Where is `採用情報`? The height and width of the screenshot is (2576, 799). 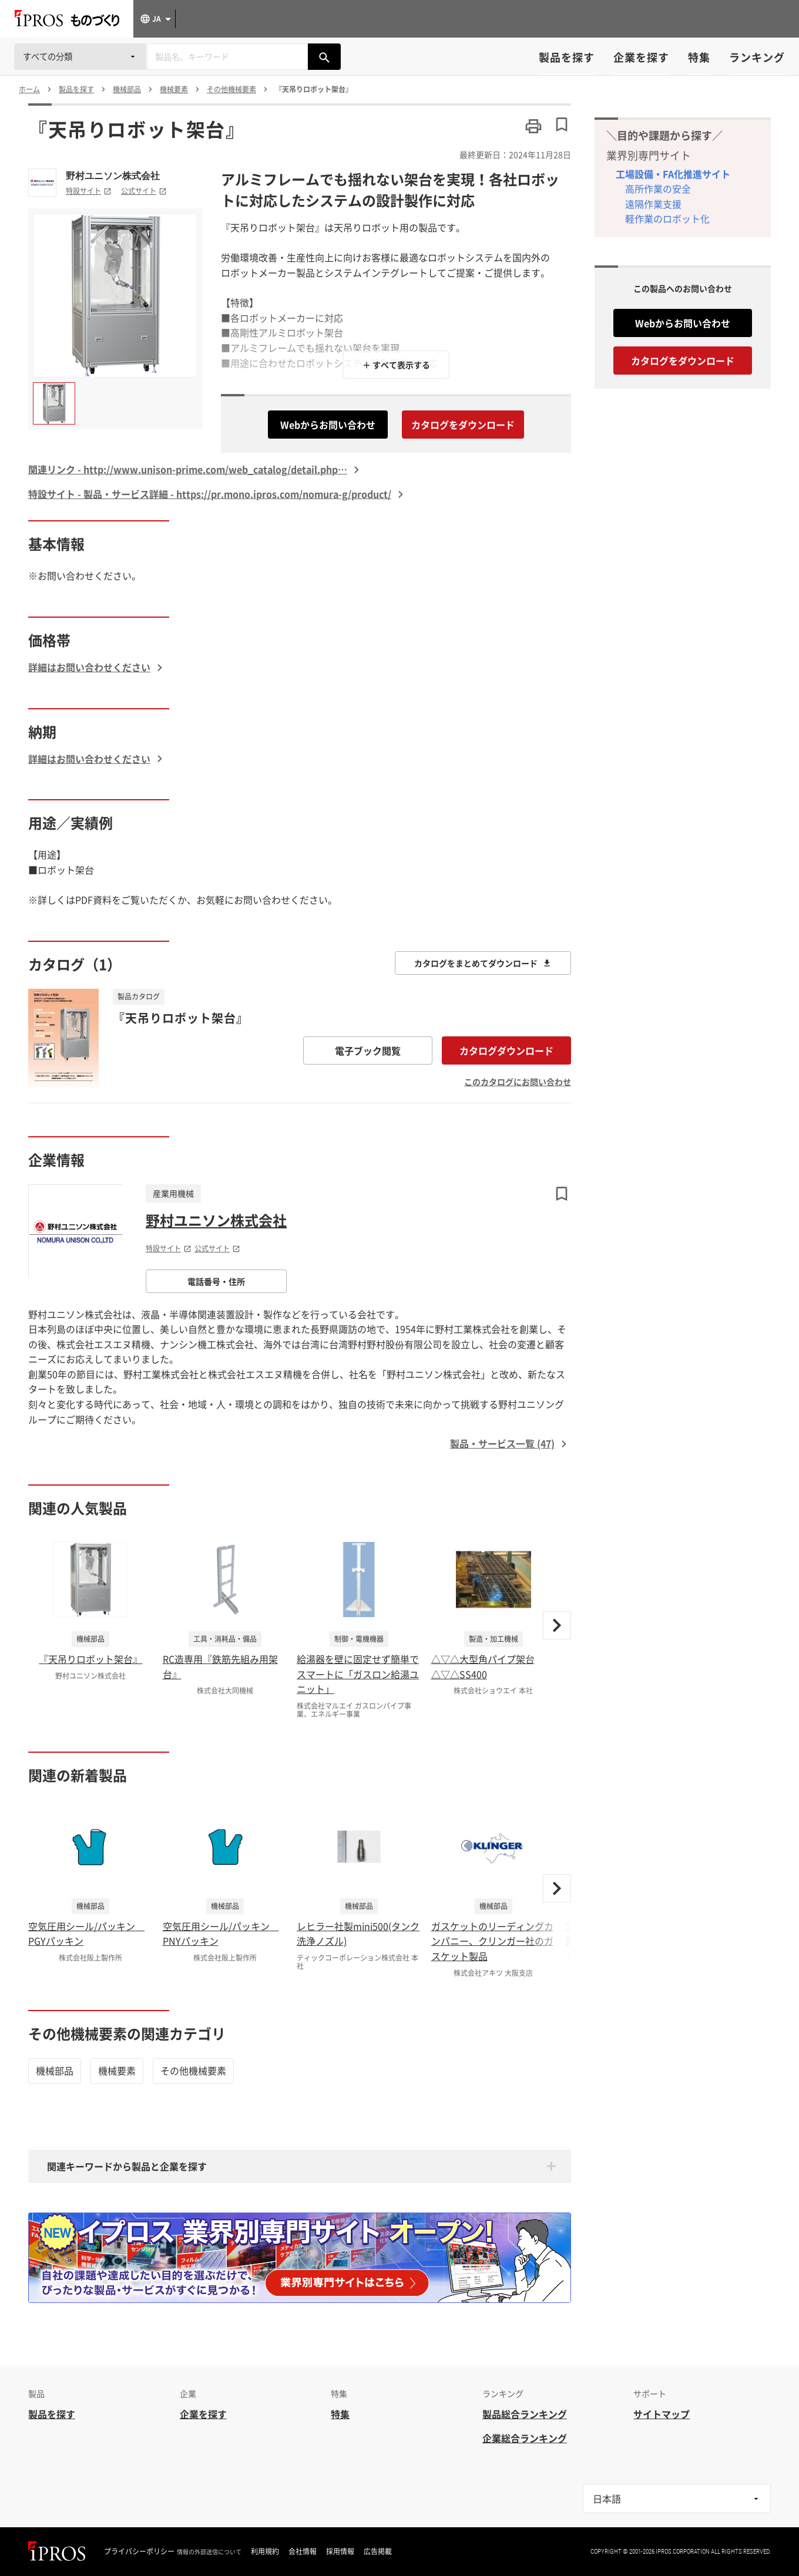 採用情報 is located at coordinates (340, 2551).